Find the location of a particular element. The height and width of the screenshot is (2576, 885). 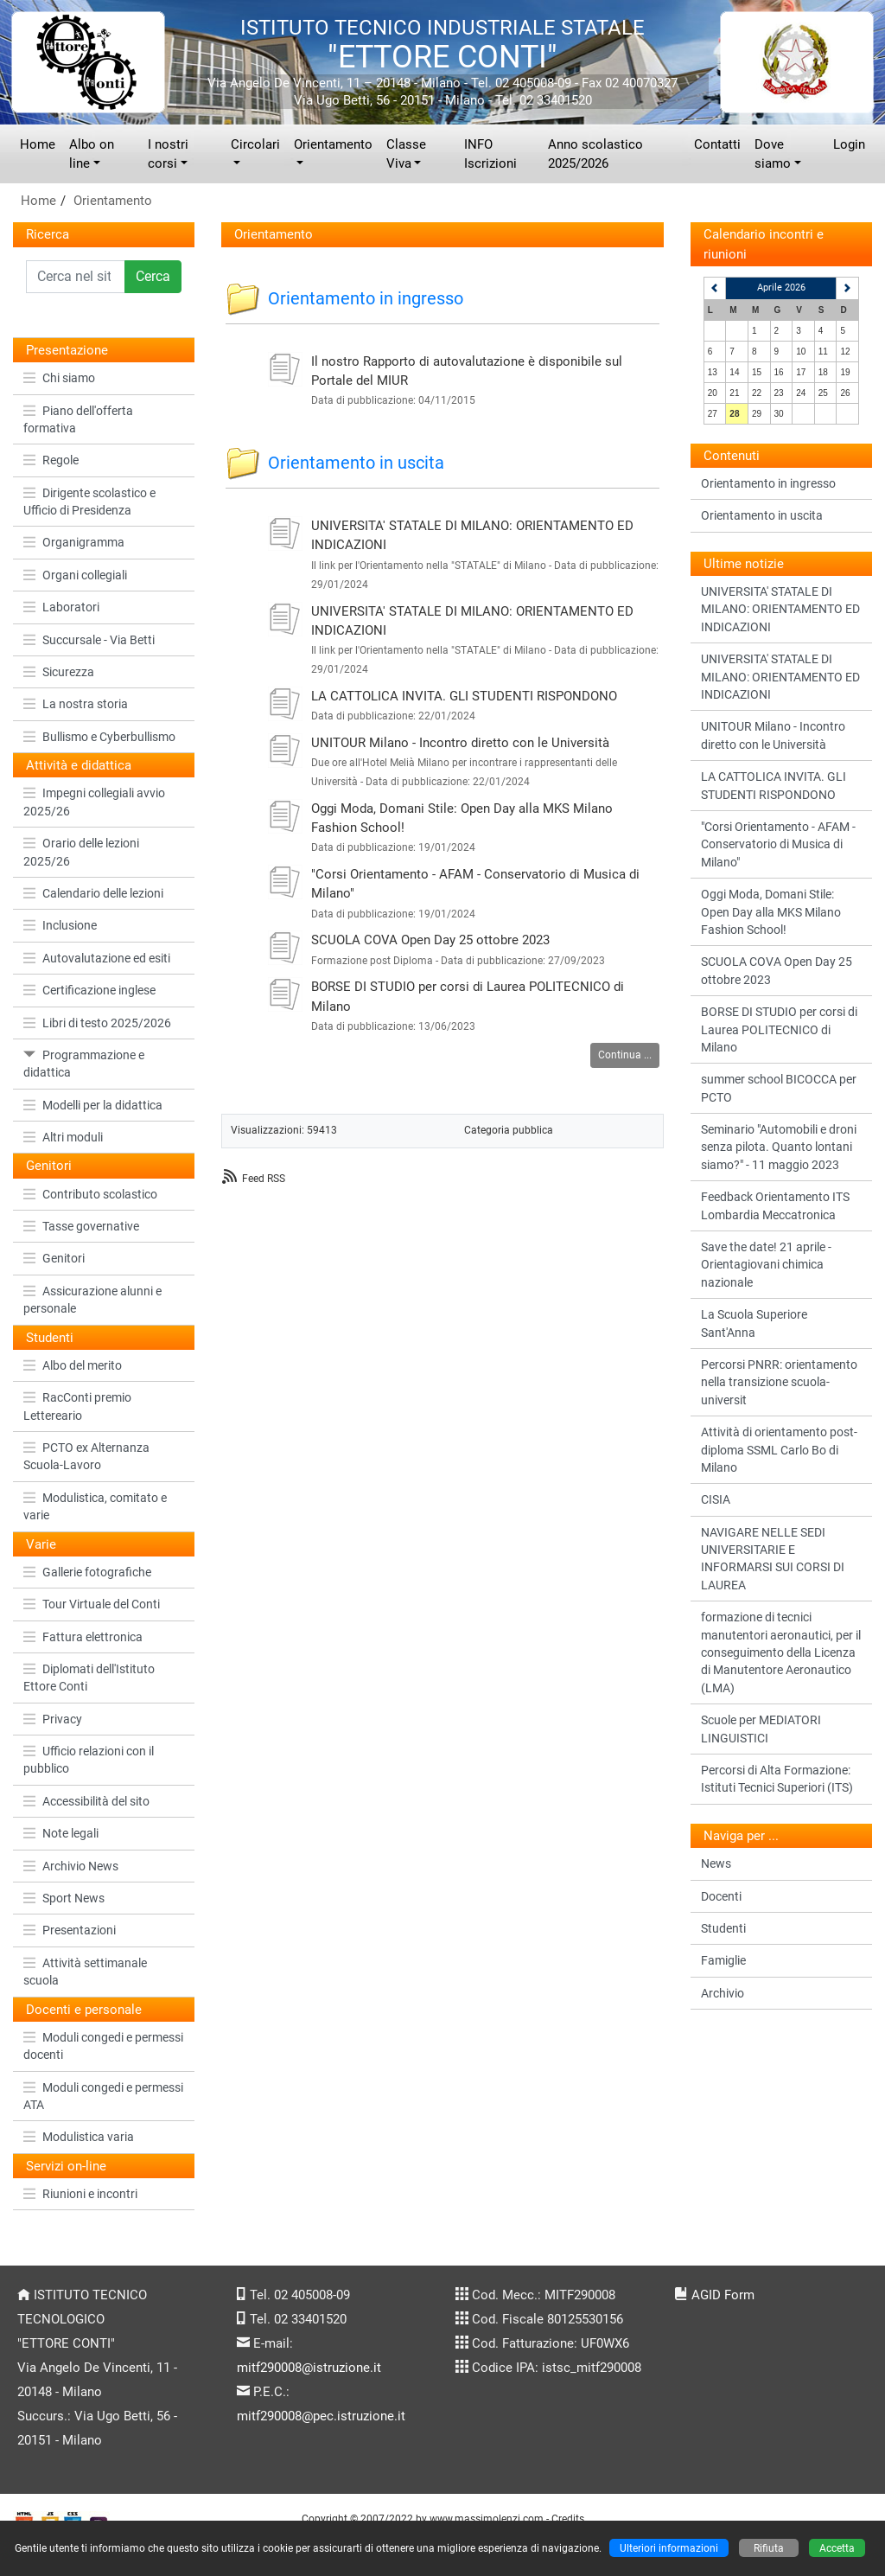

Accessibilità del sito is located at coordinates (86, 1801).